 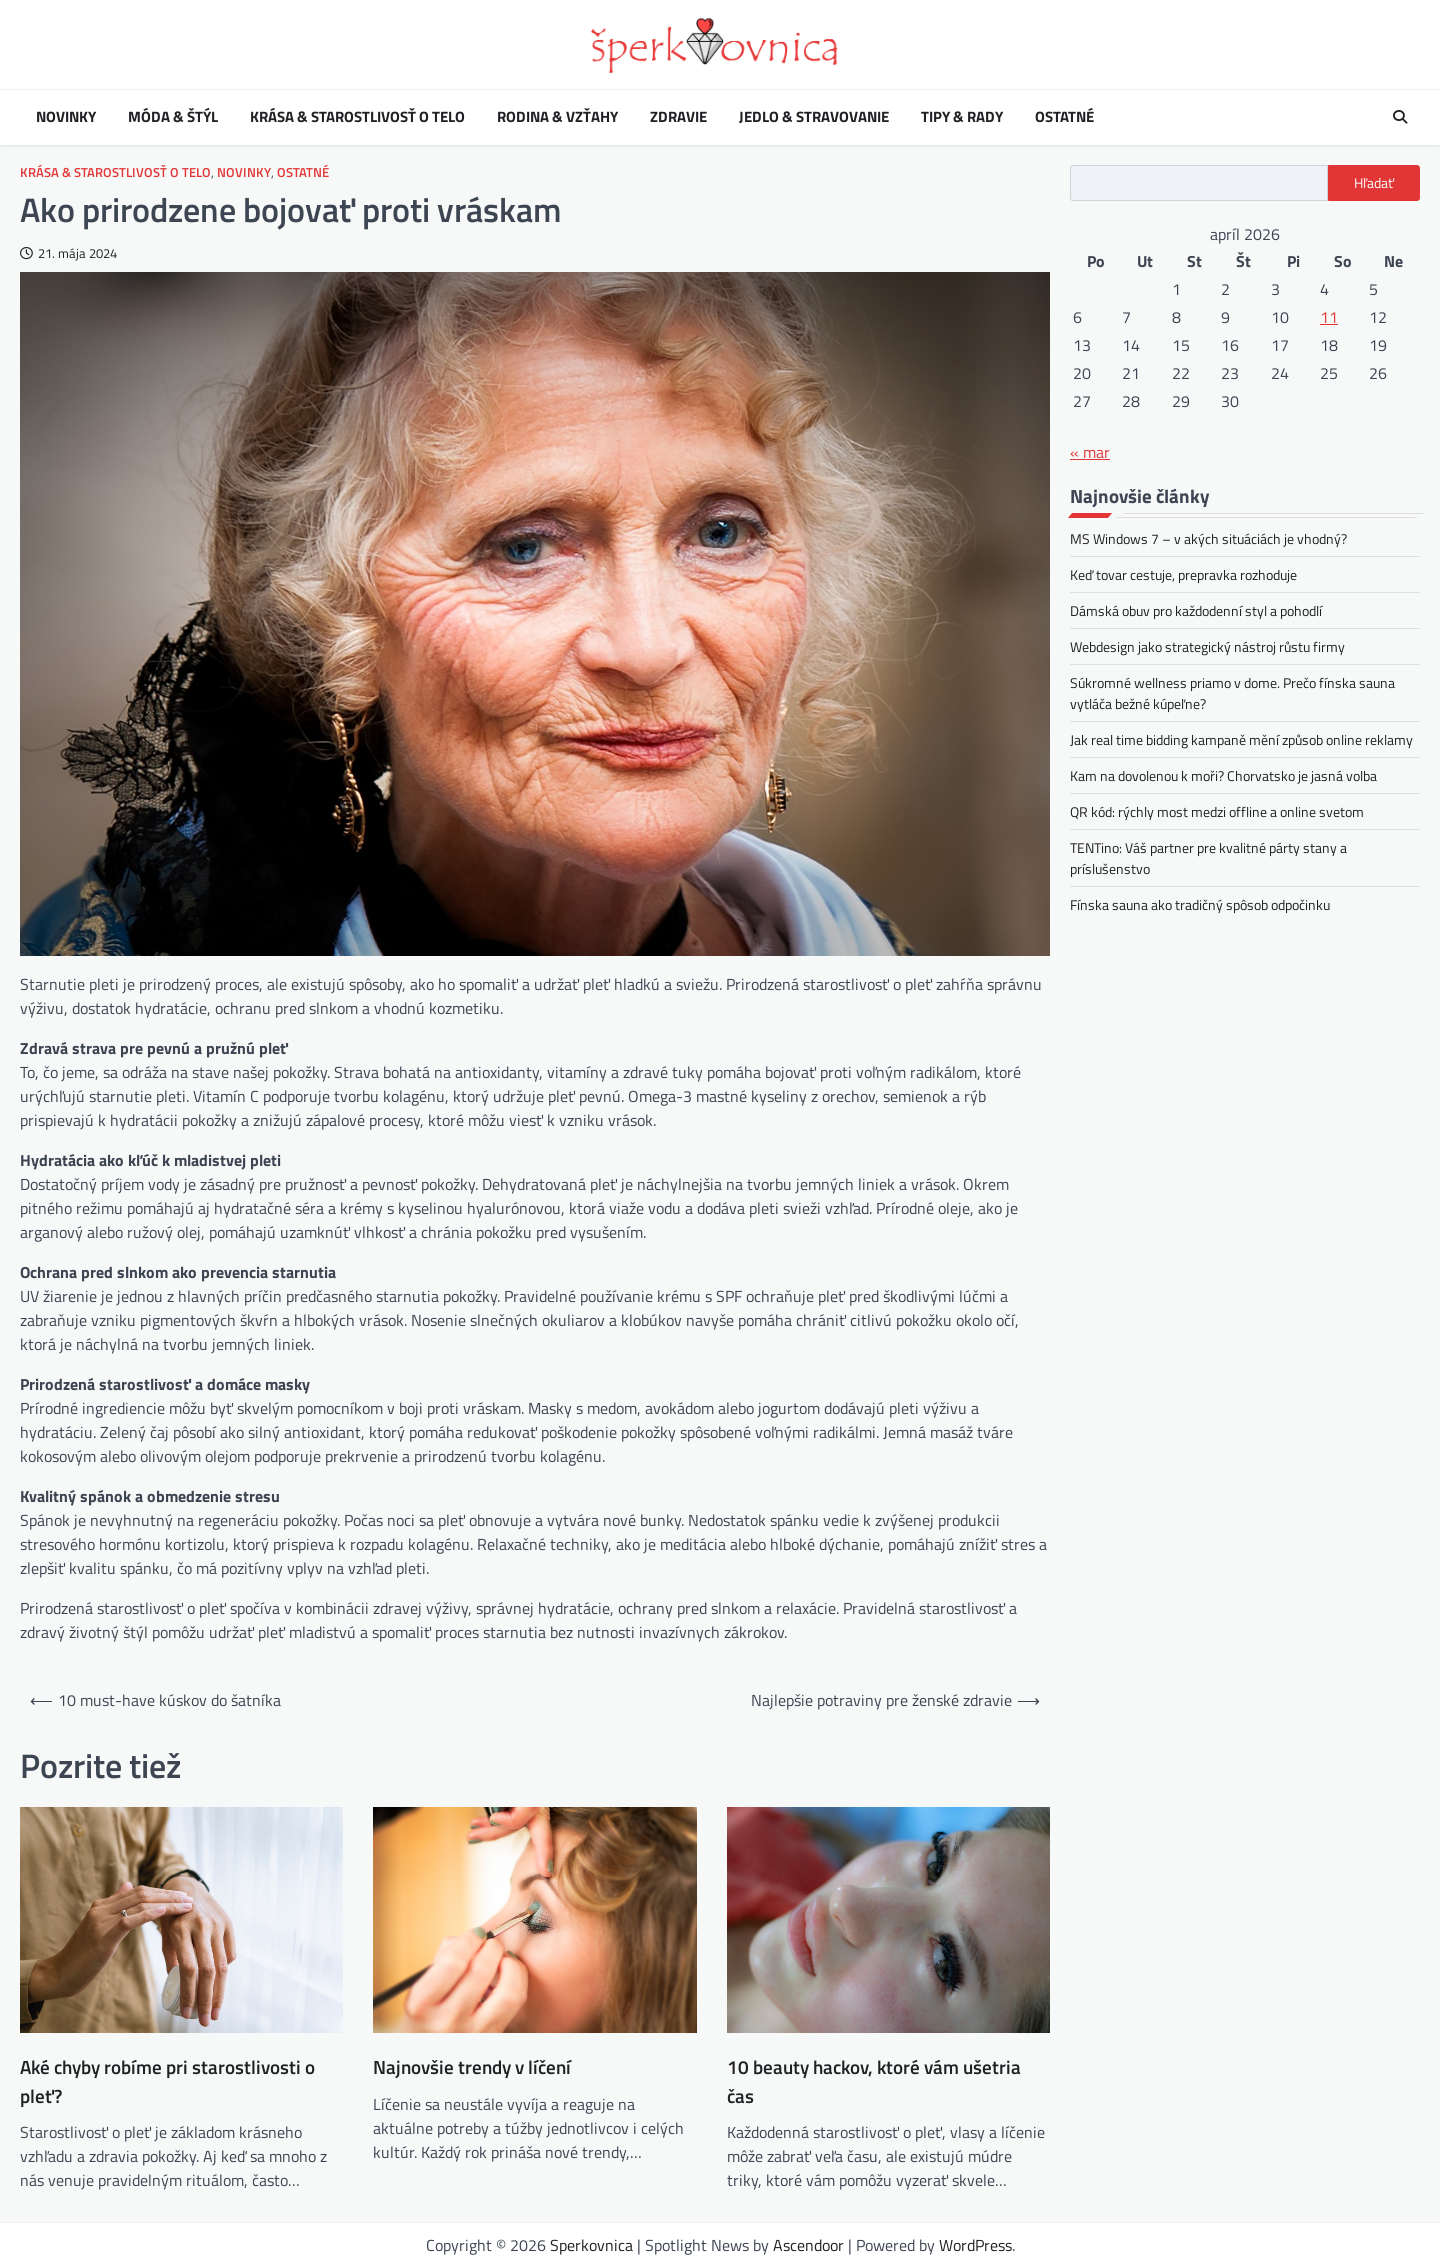 I want to click on Kam na dovolenou k moři? Chorvatsko je jasná volba, so click(x=1223, y=775).